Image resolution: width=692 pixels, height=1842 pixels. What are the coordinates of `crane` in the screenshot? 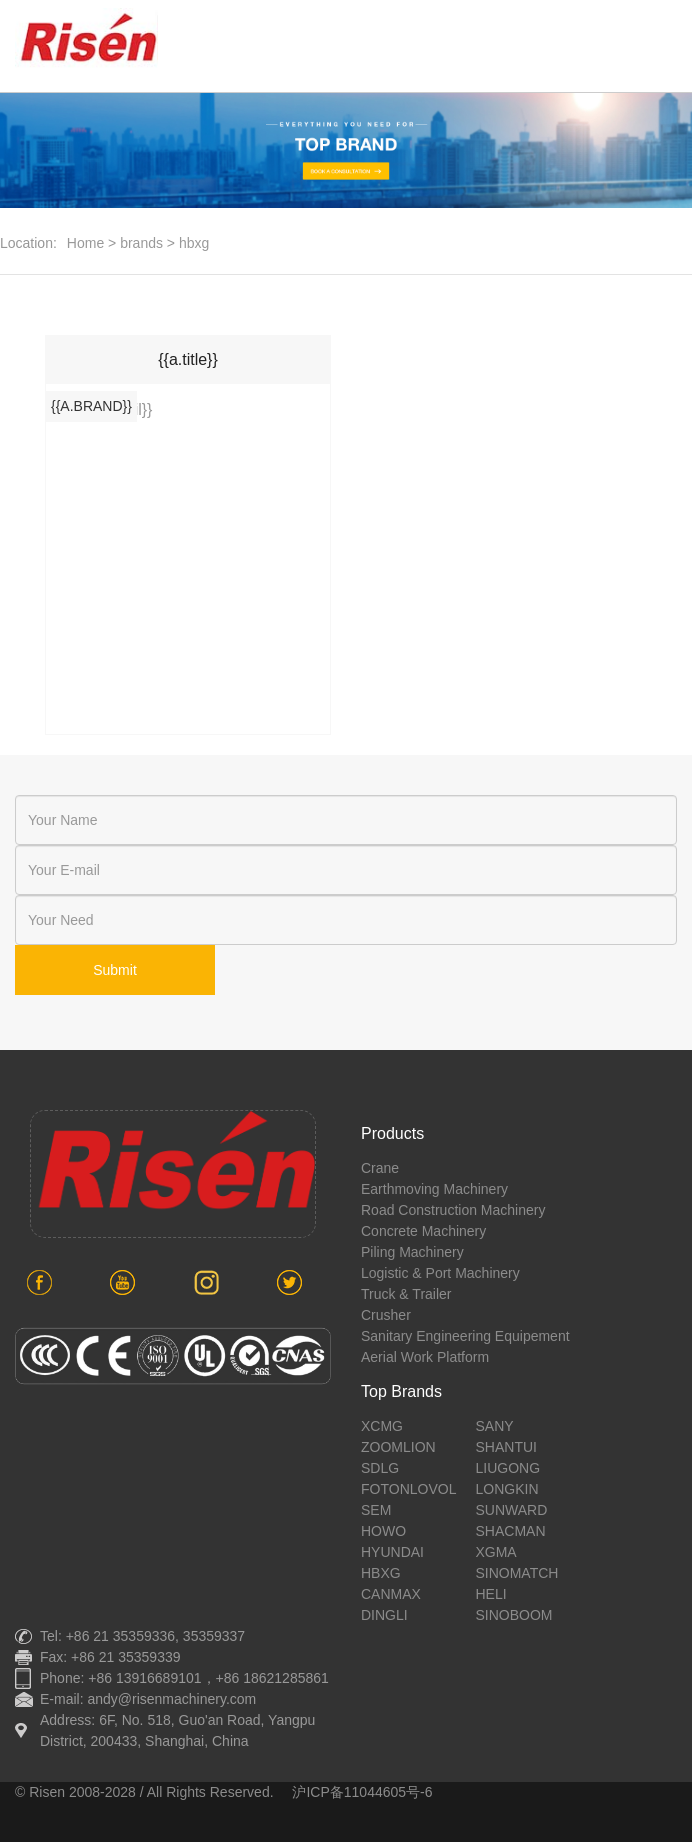 It's located at (380, 1168).